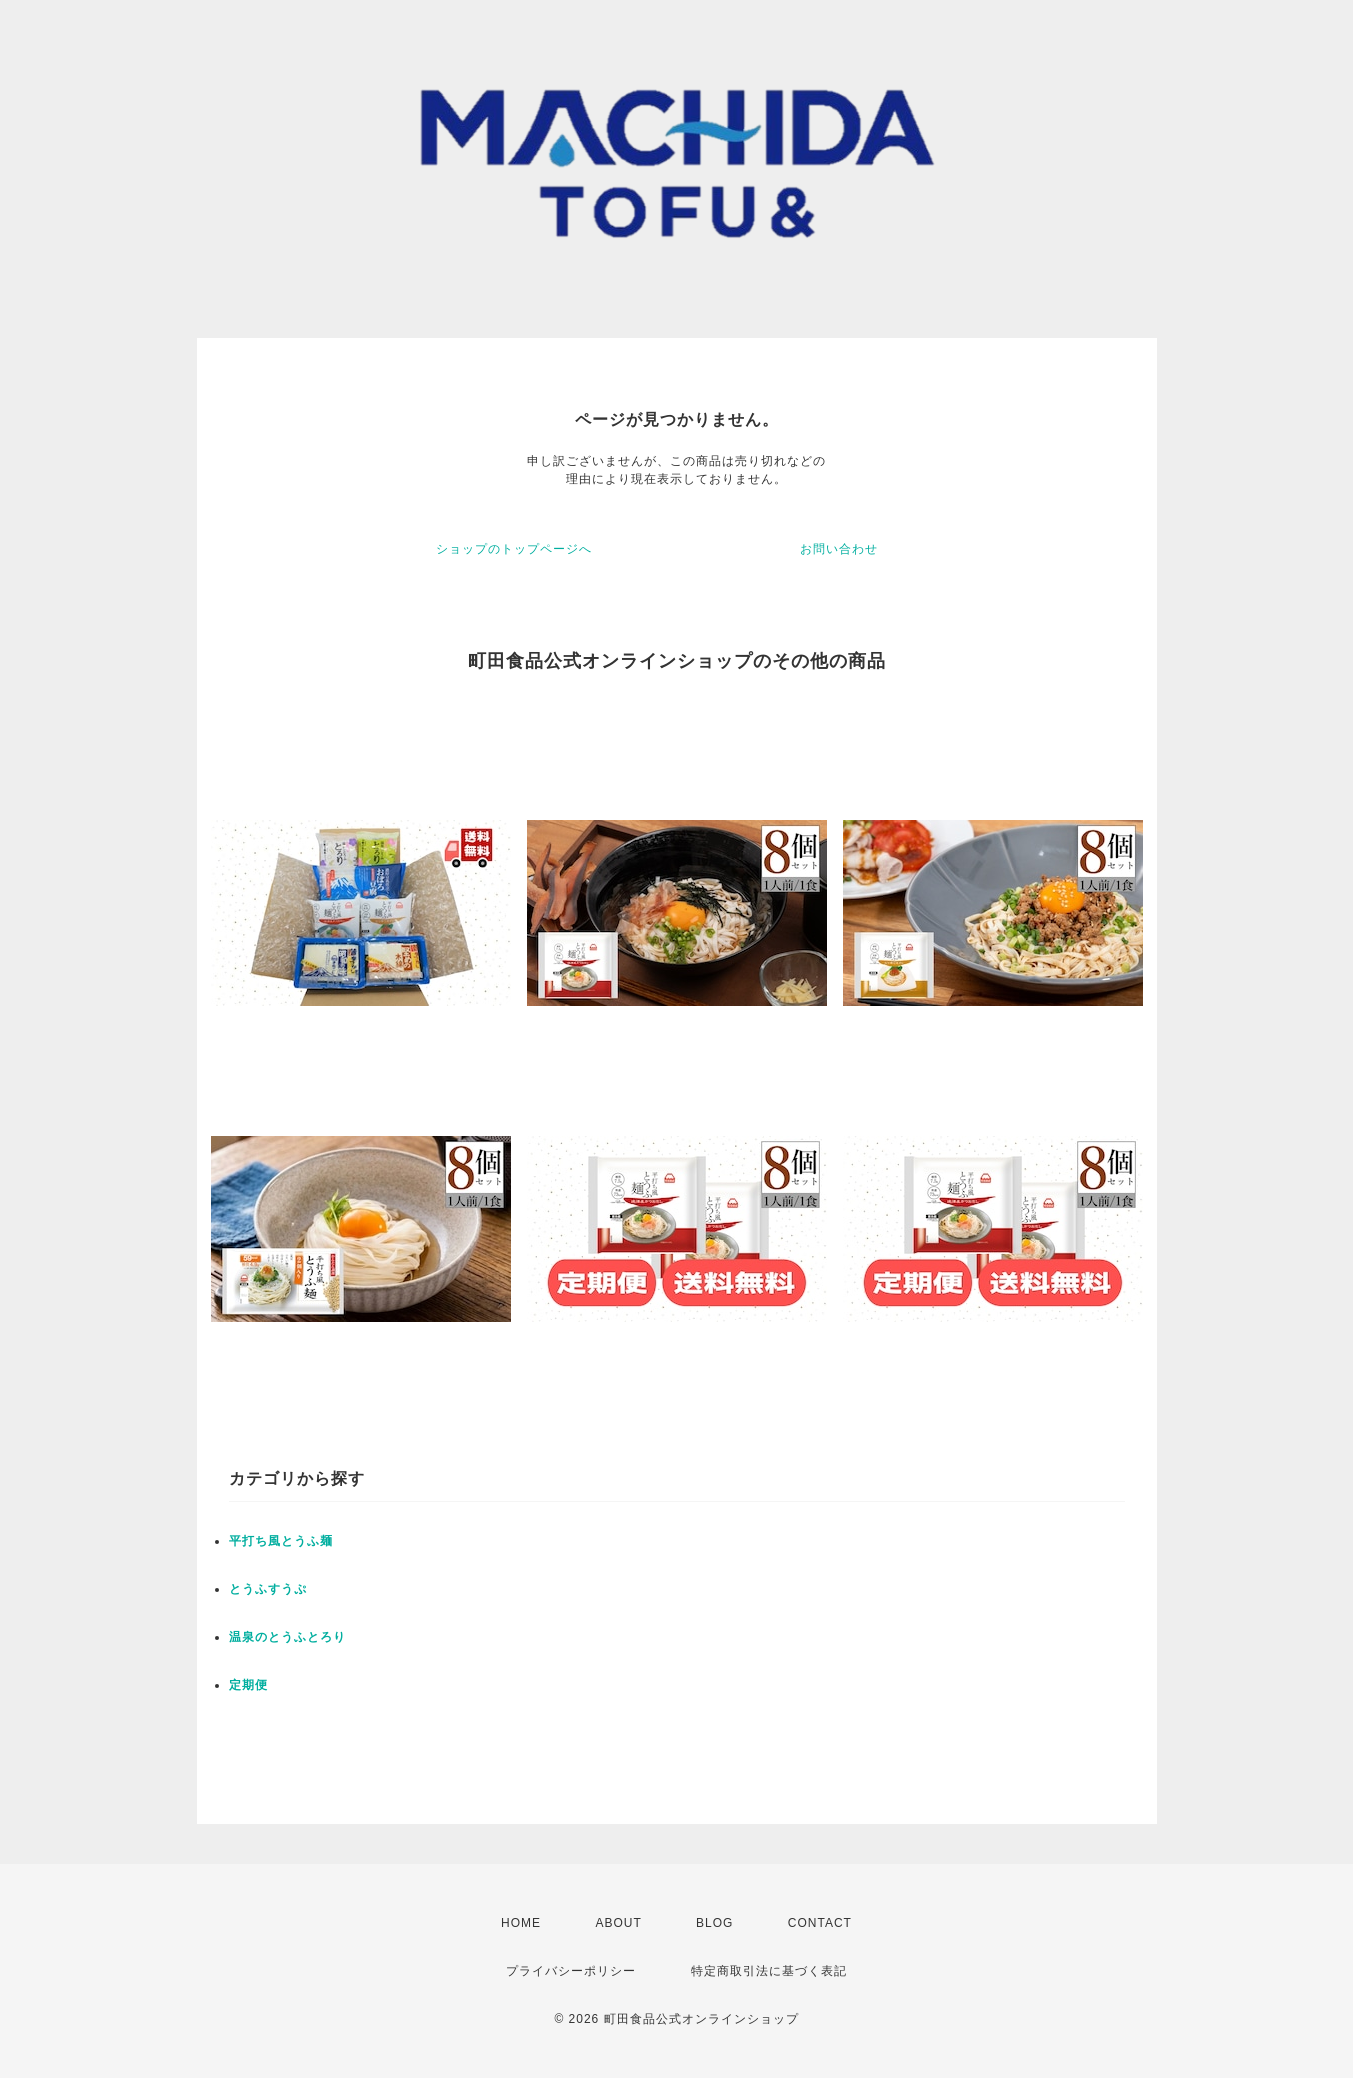 The width and height of the screenshot is (1353, 2078). What do you see at coordinates (839, 549) in the screenshot?
I see `お問い合わせ` at bounding box center [839, 549].